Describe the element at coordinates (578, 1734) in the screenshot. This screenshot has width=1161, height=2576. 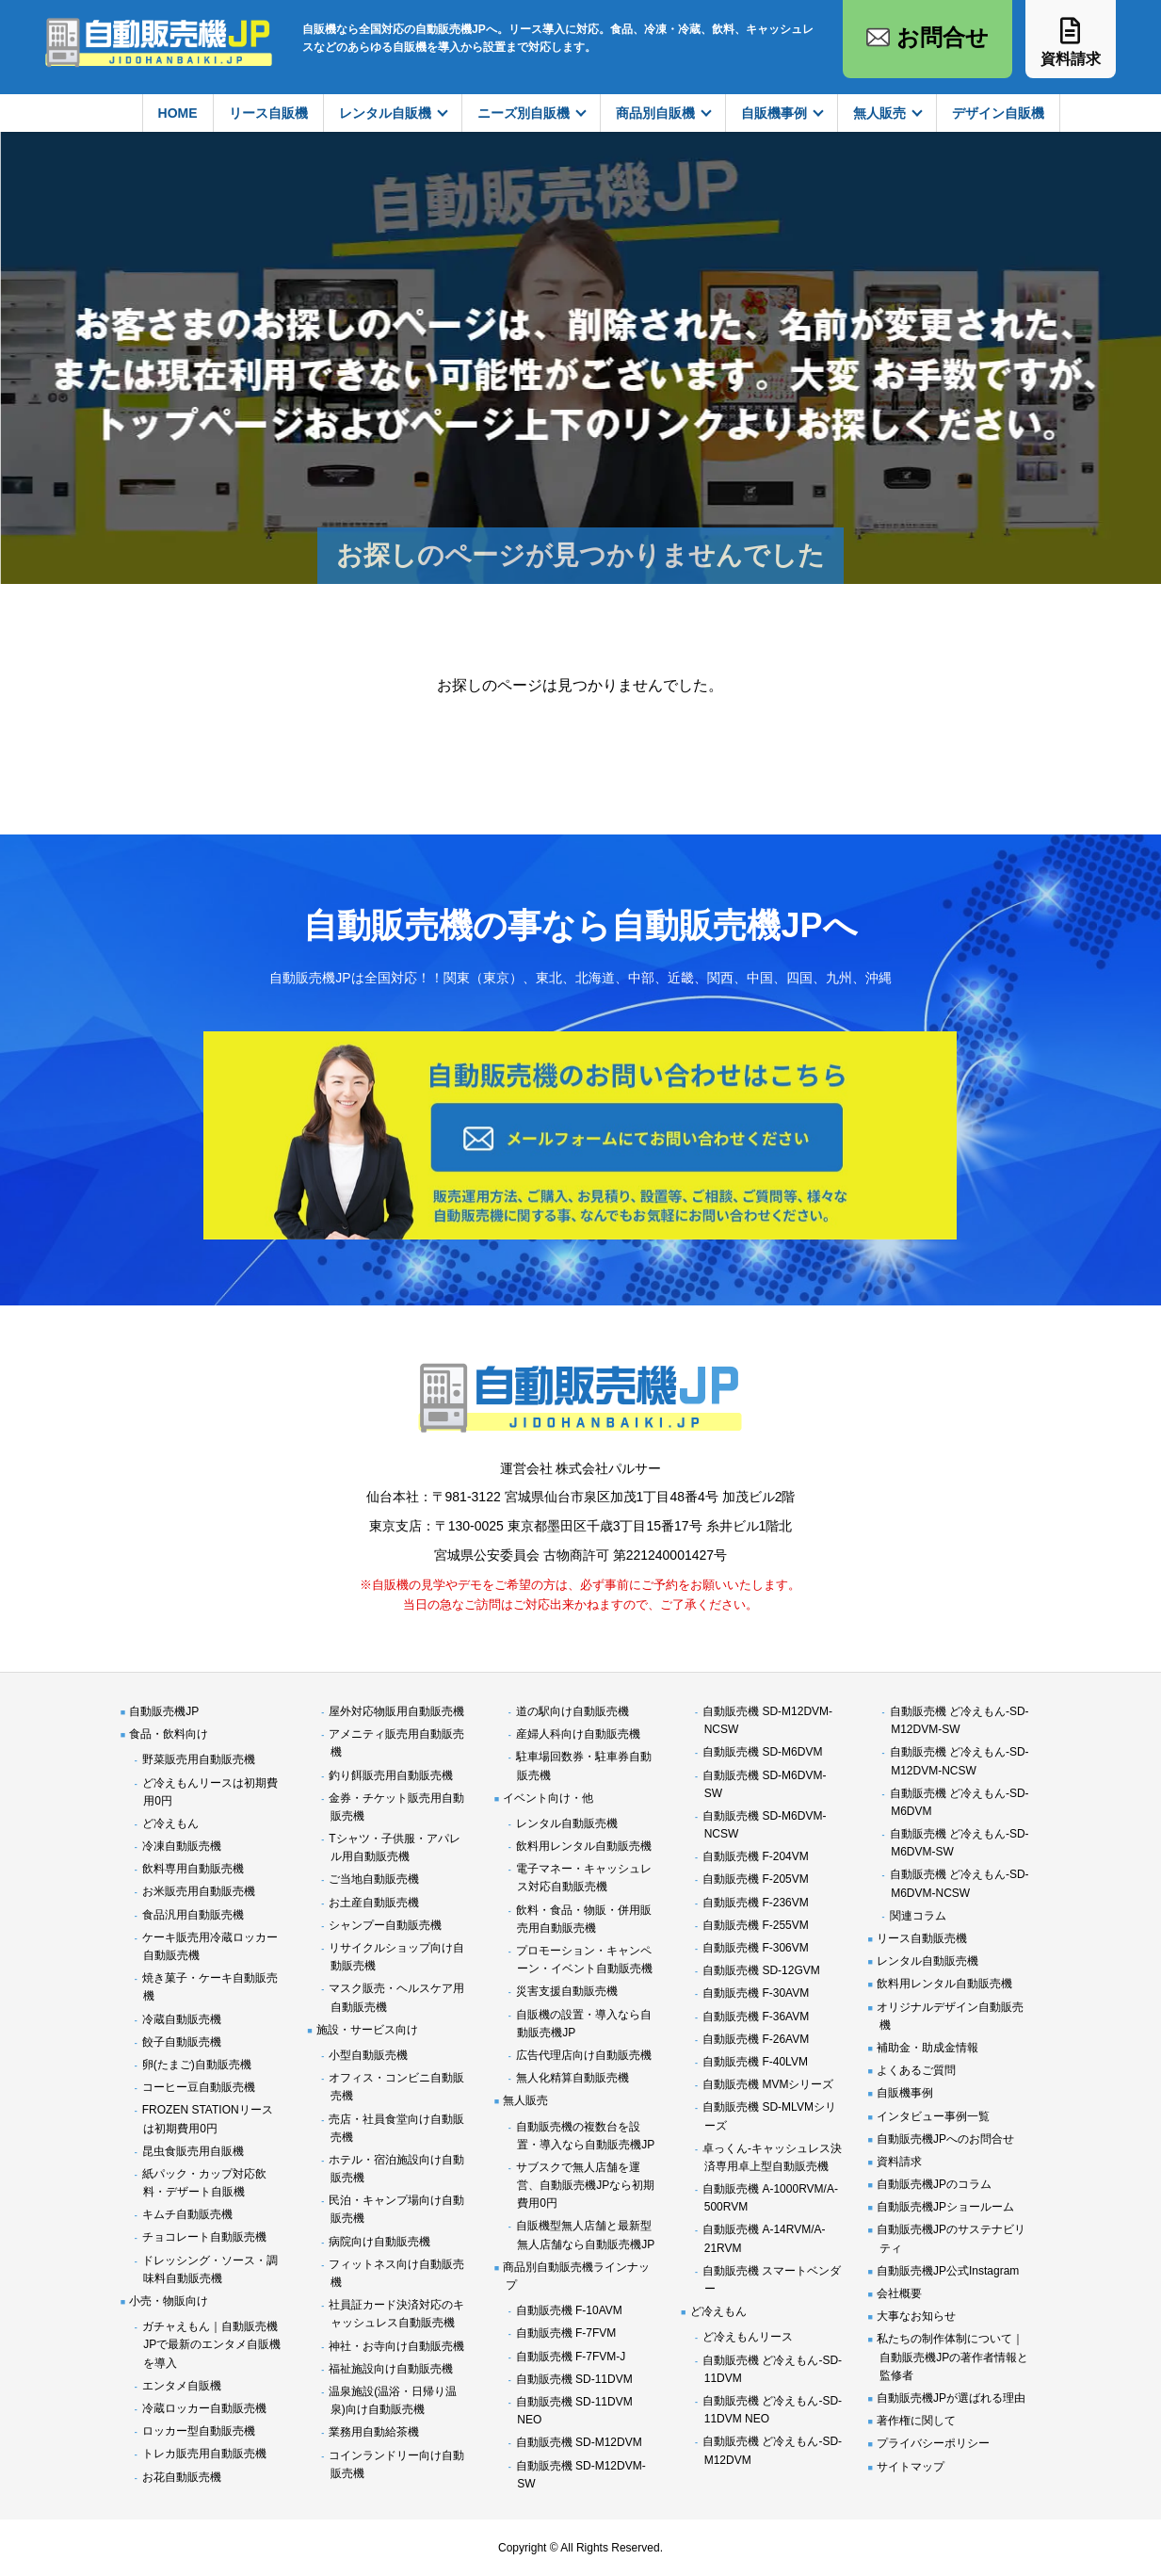
I see `産婦人科向け自動販売機` at that location.